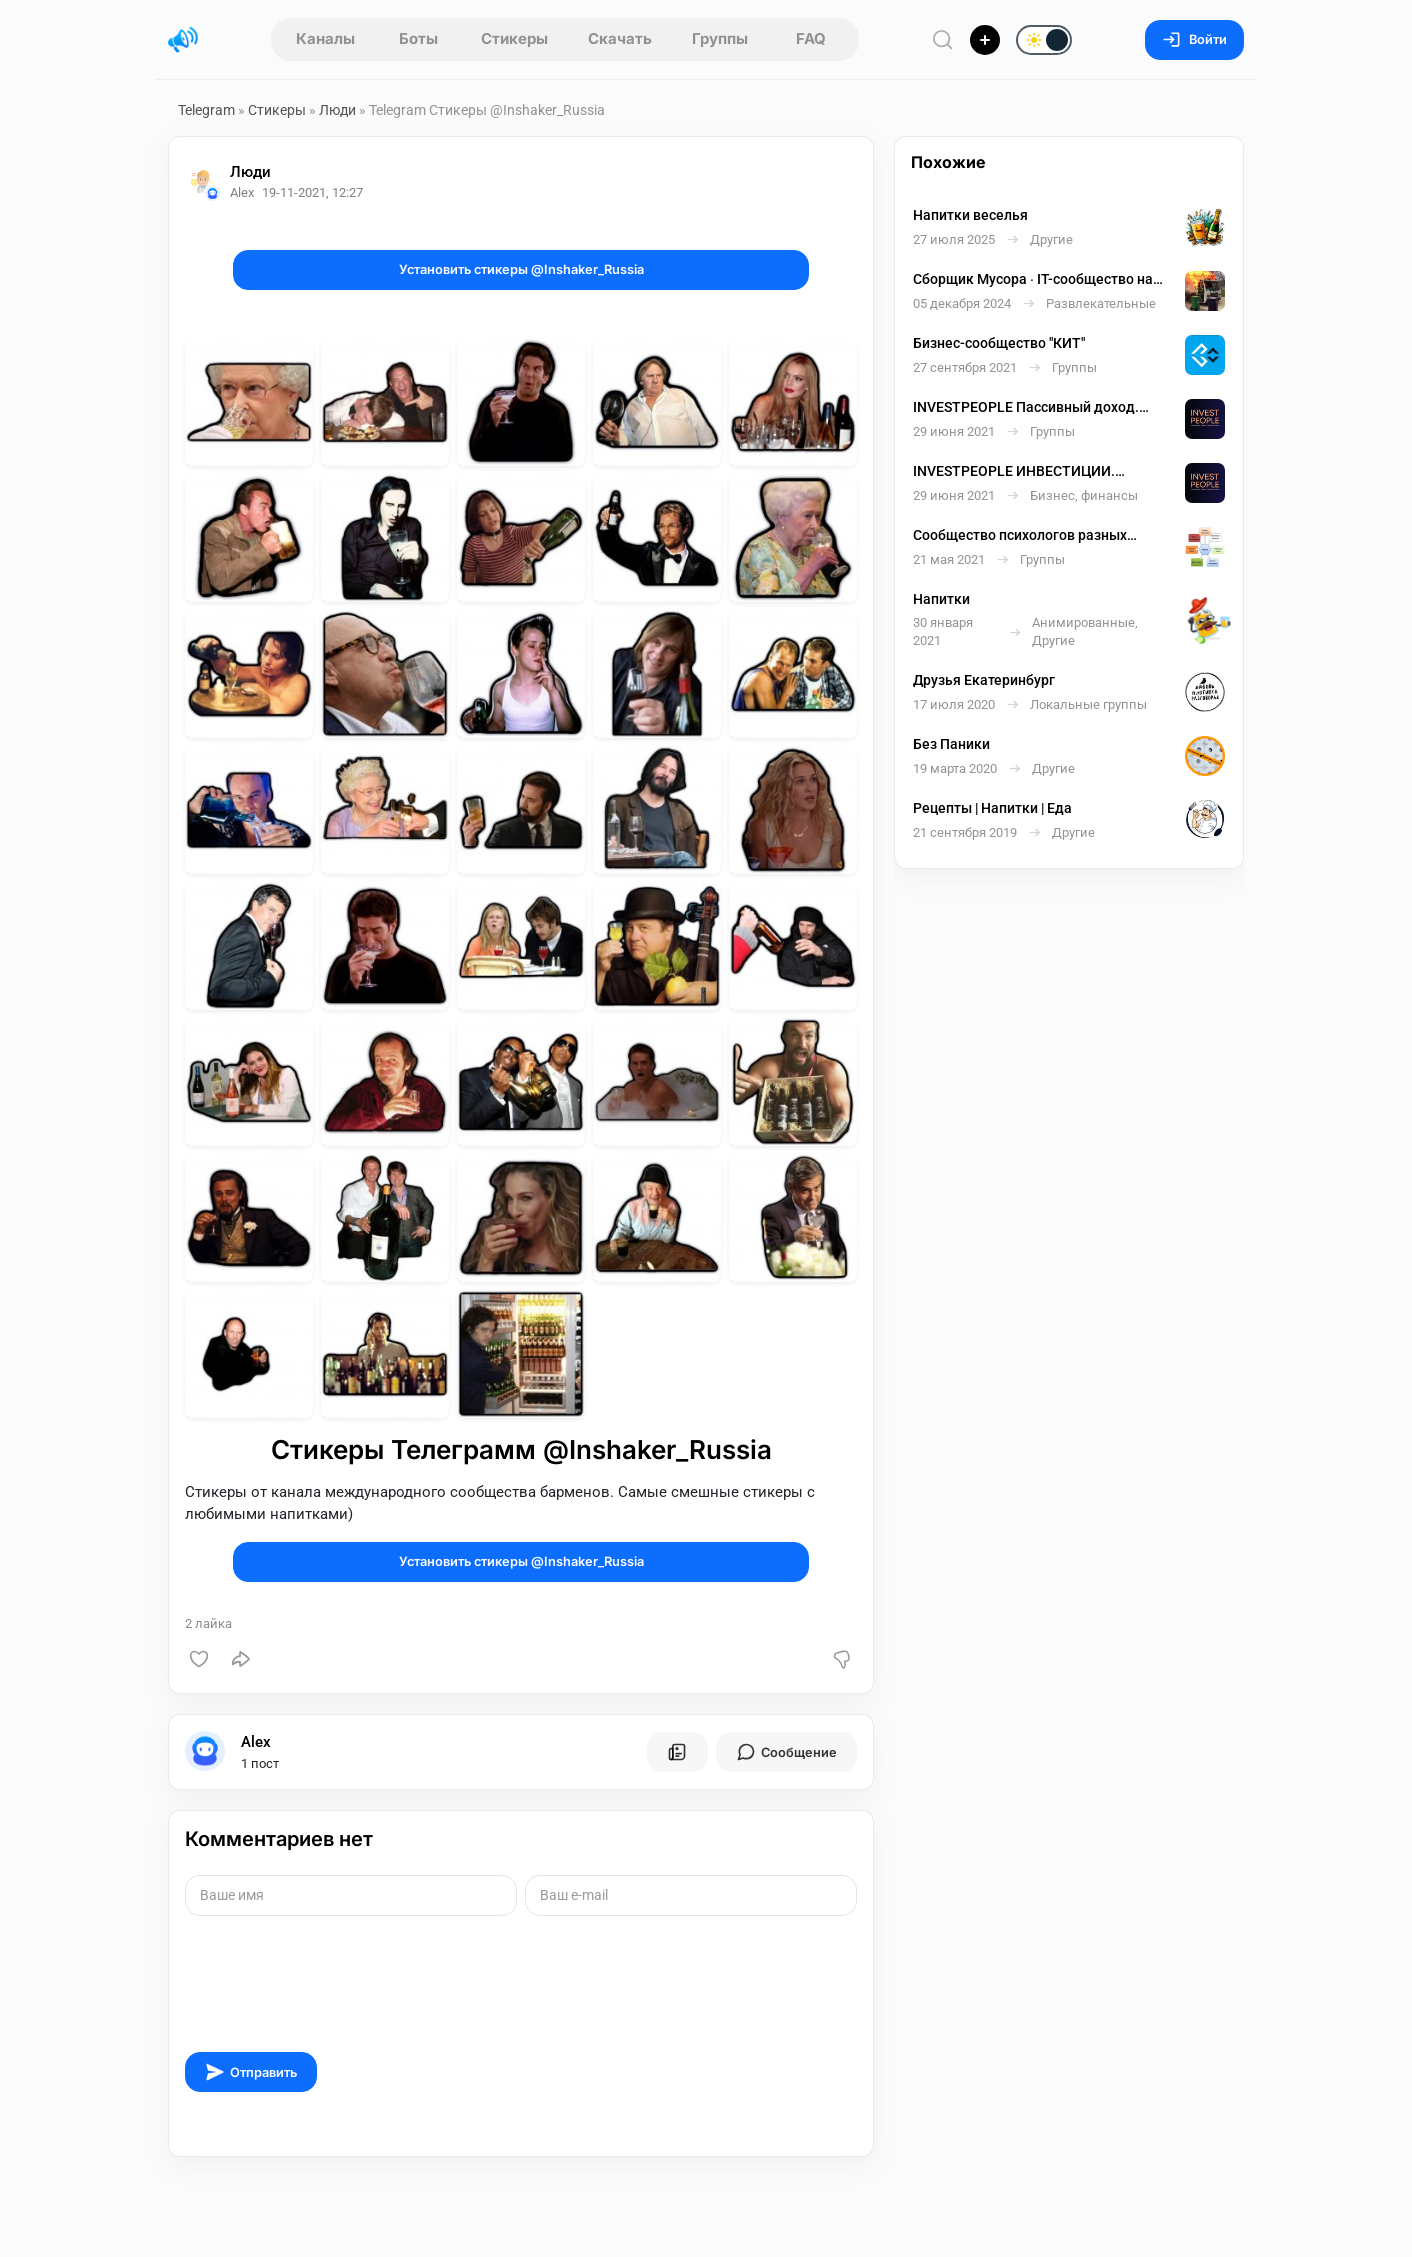 The image size is (1412, 2257). I want to click on Установить стикеры @Inshaker_Russia, so click(521, 269).